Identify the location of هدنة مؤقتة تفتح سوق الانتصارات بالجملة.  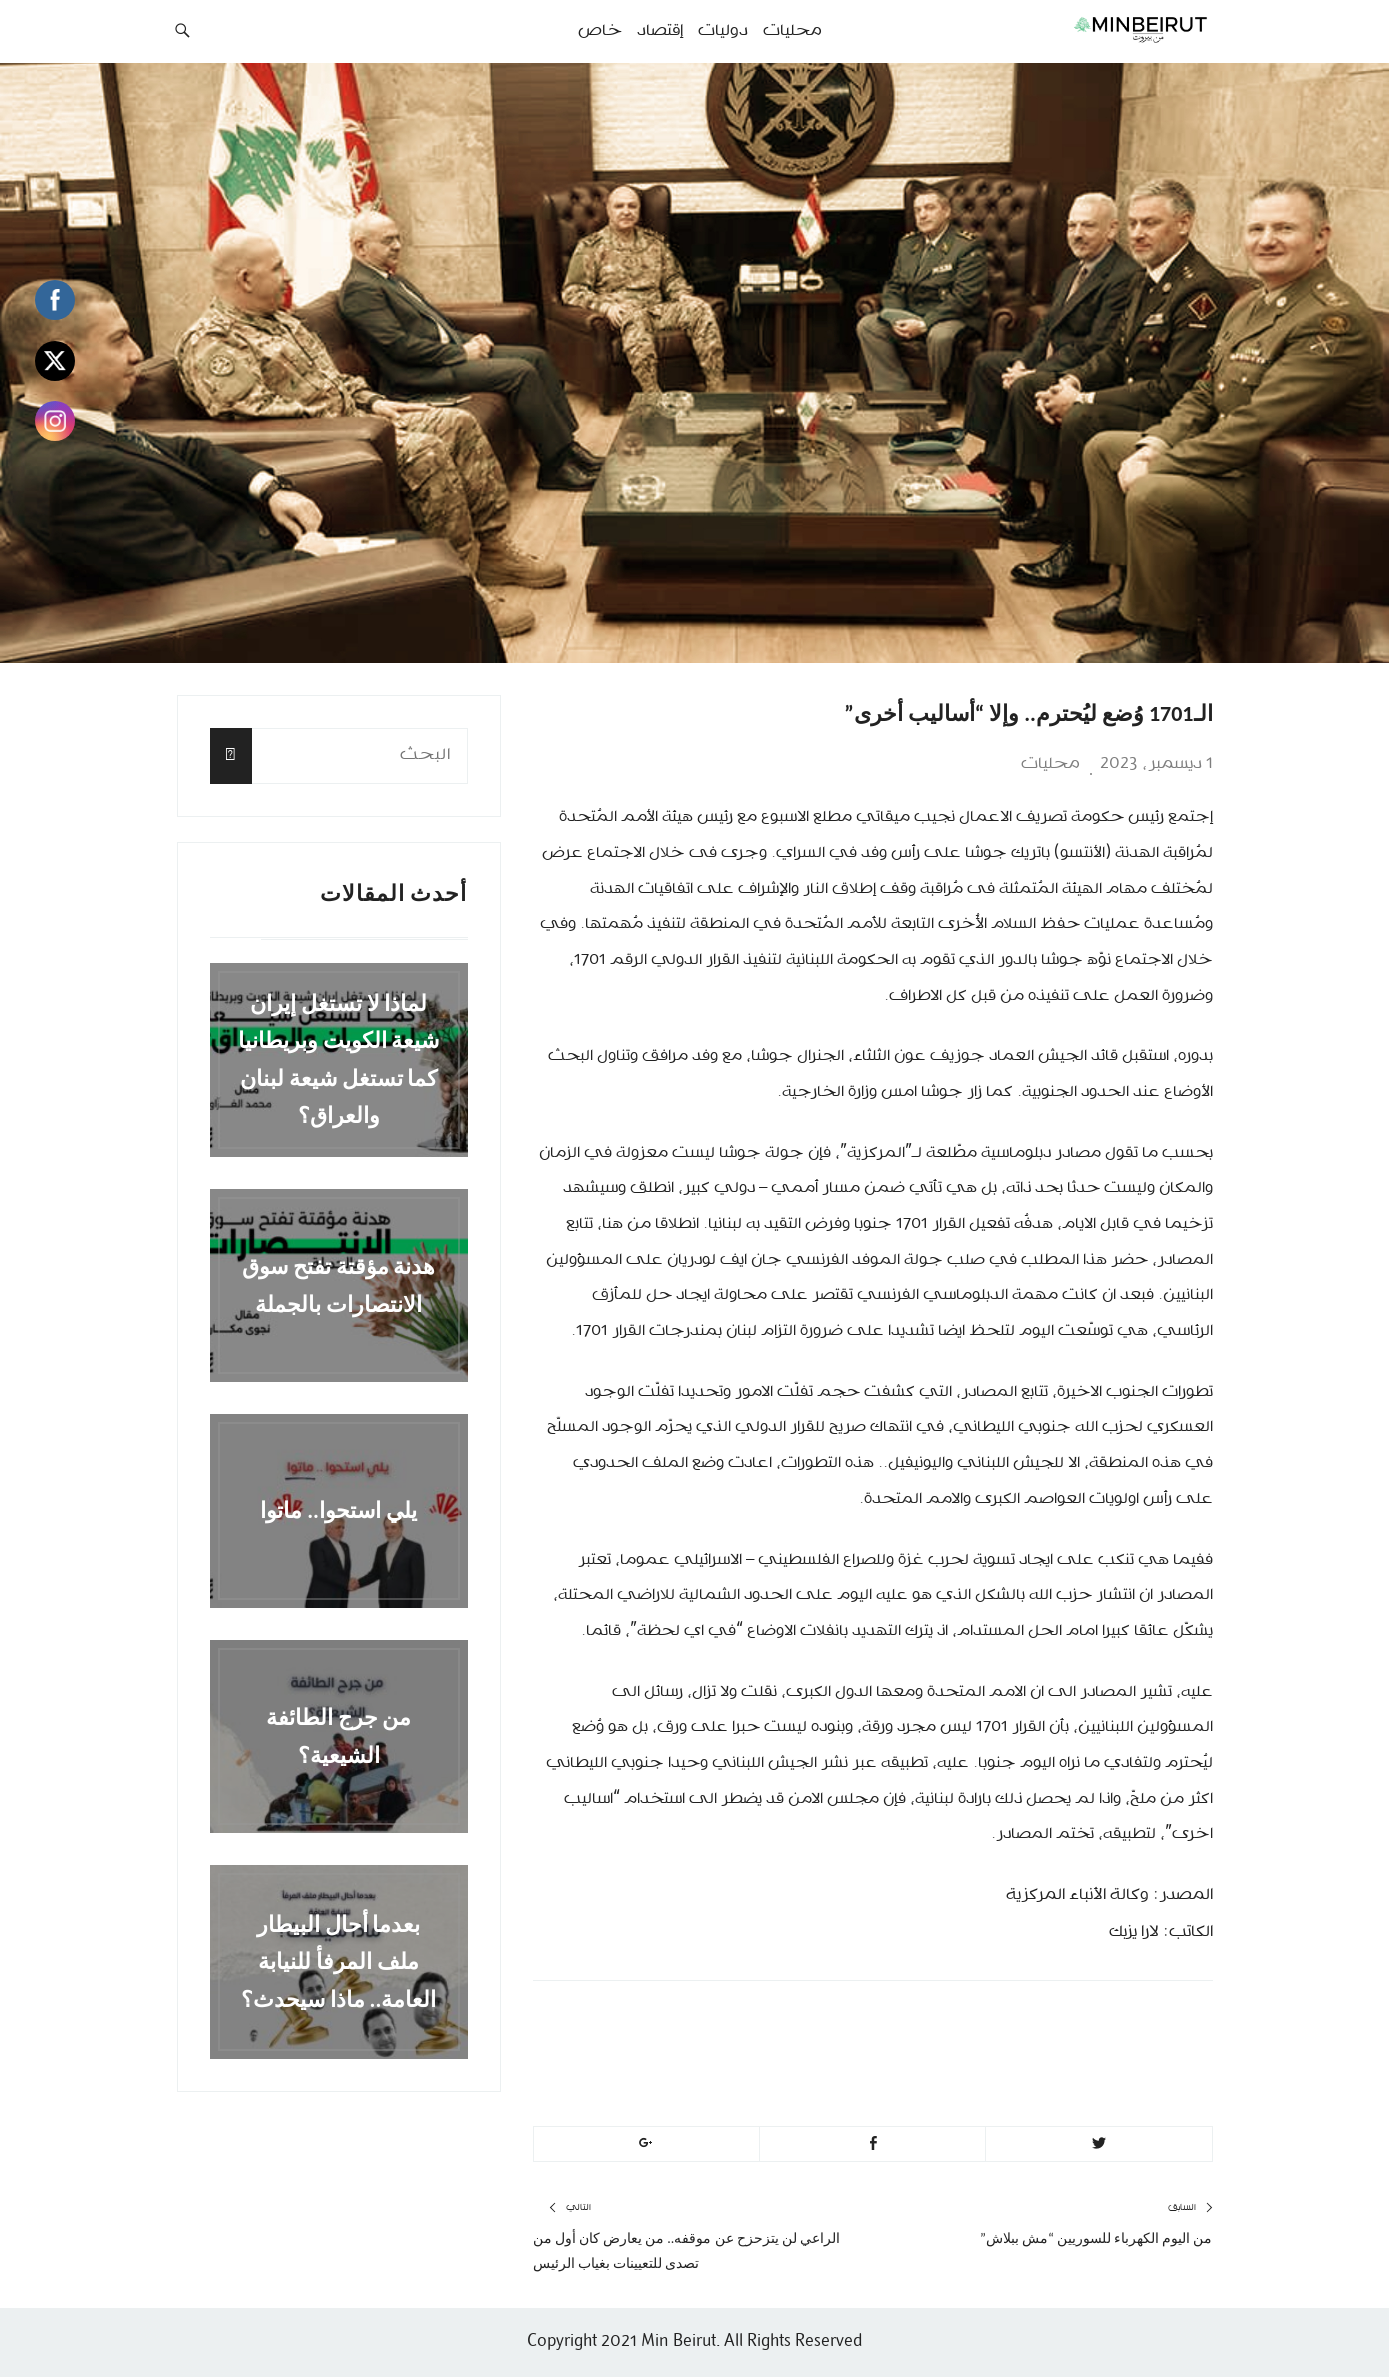
(339, 1285).